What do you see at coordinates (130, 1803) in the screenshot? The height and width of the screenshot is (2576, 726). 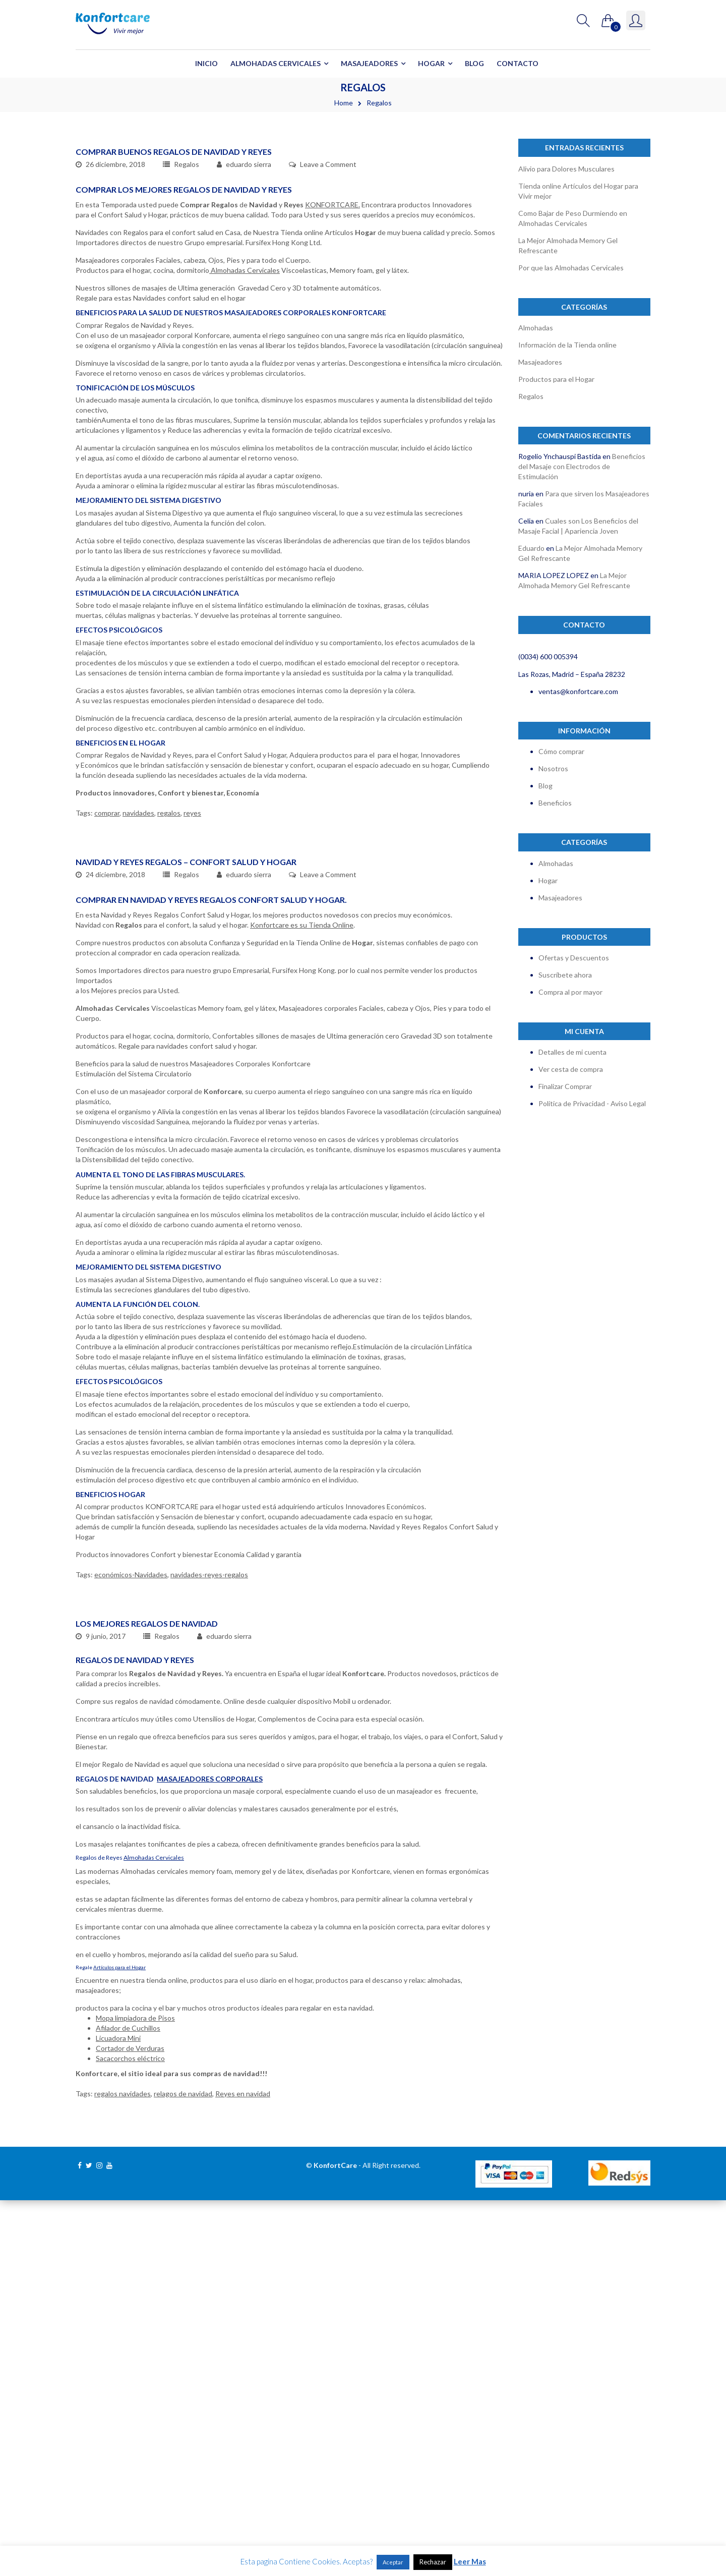 I see `económicos-Navidades` at bounding box center [130, 1803].